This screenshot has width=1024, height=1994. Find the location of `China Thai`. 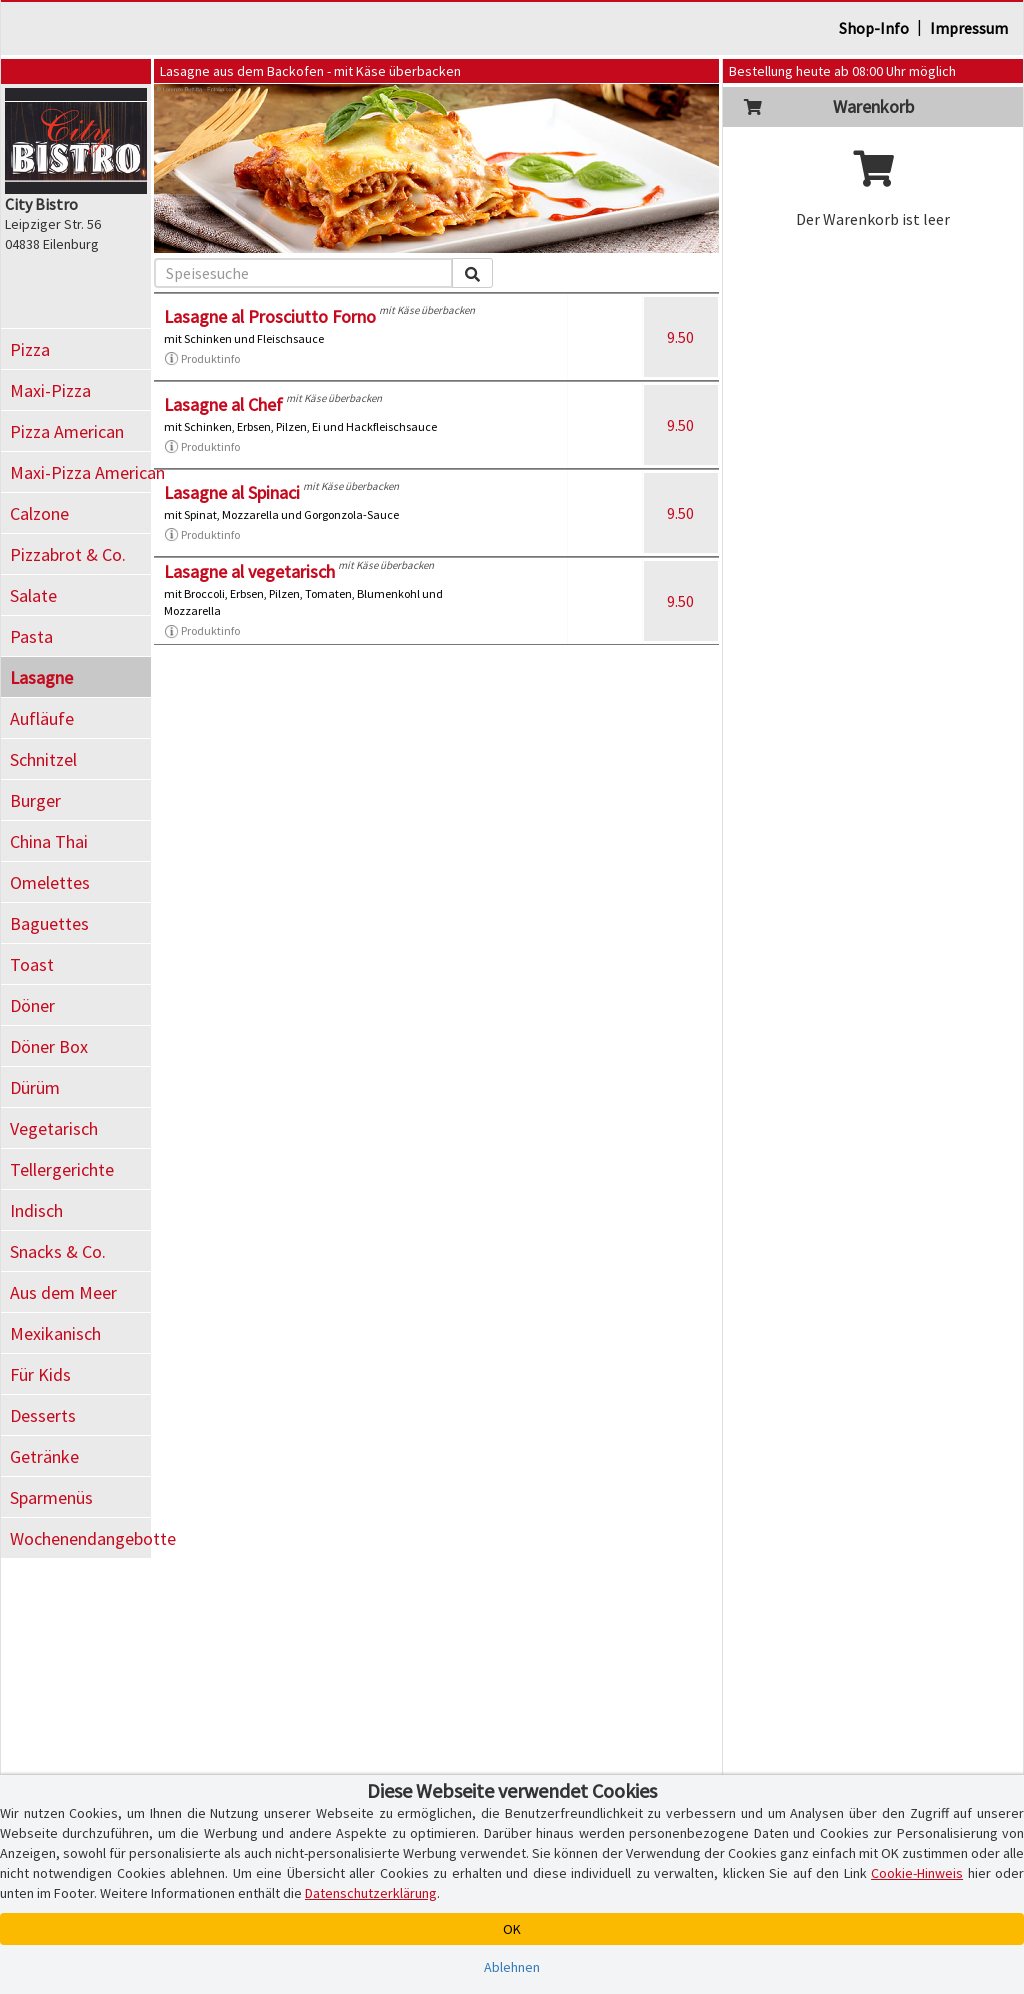

China Thai is located at coordinates (49, 841).